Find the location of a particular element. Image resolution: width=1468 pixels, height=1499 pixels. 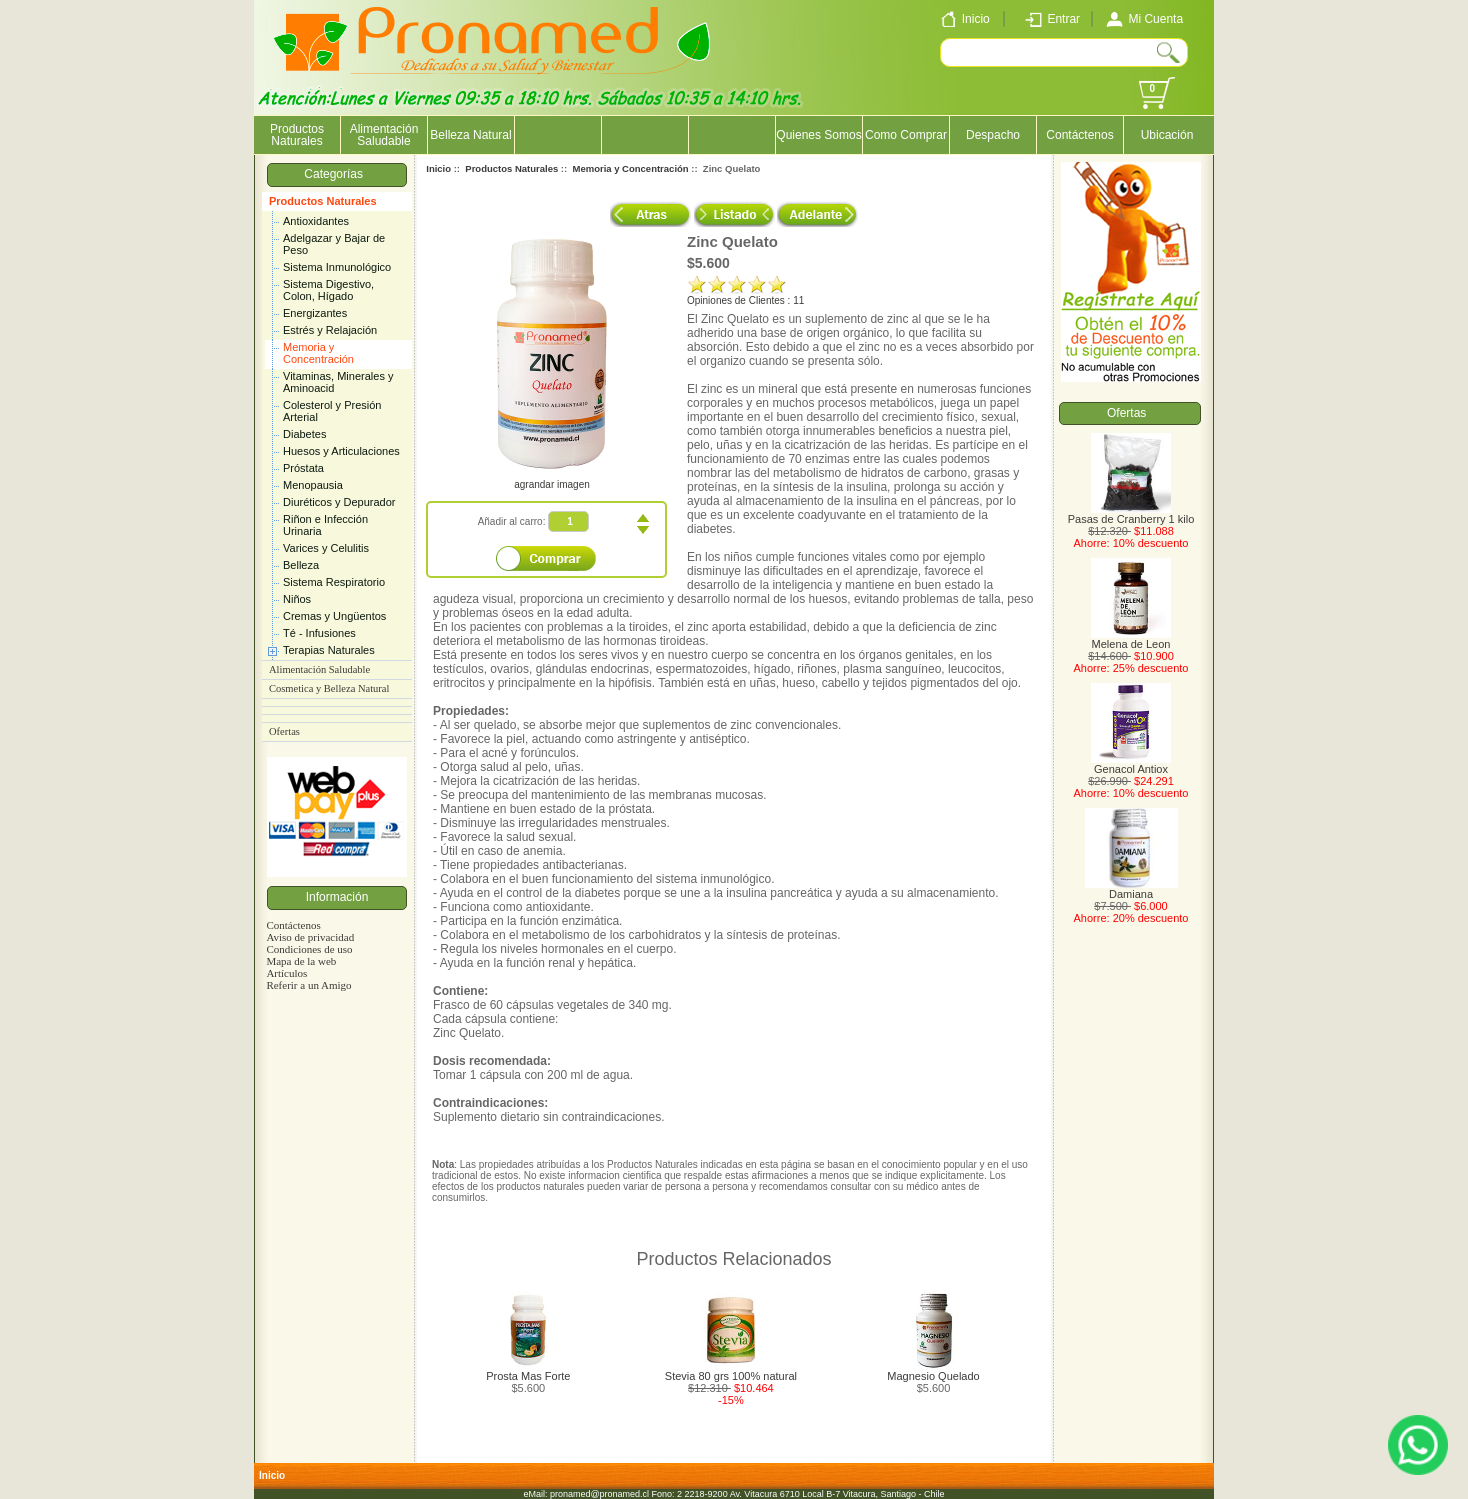

Opiniones de Clientes : 11 is located at coordinates (745, 300).